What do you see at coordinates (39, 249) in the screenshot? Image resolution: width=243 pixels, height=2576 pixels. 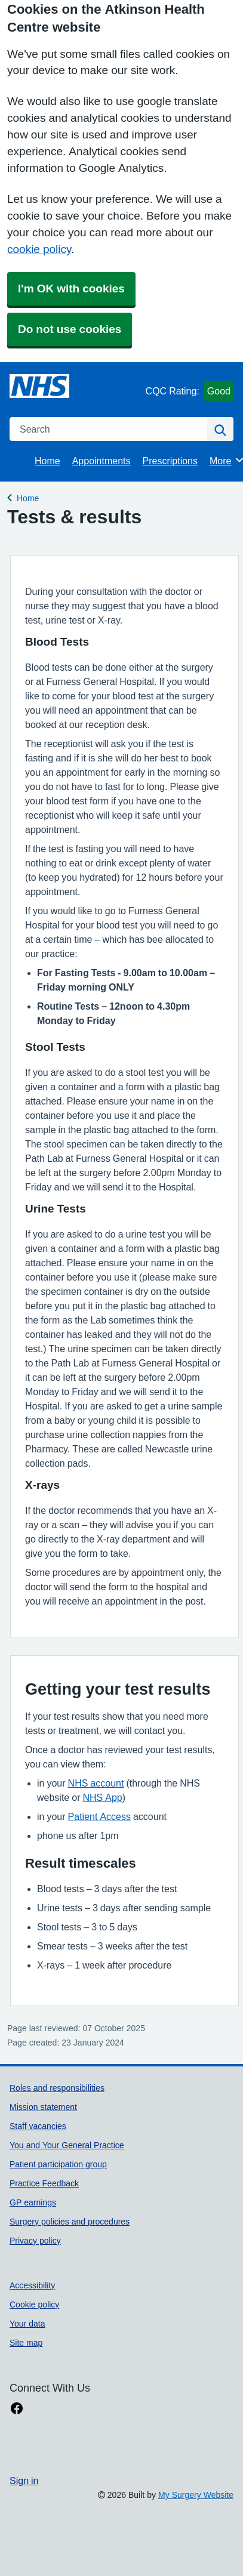 I see `cookie policy` at bounding box center [39, 249].